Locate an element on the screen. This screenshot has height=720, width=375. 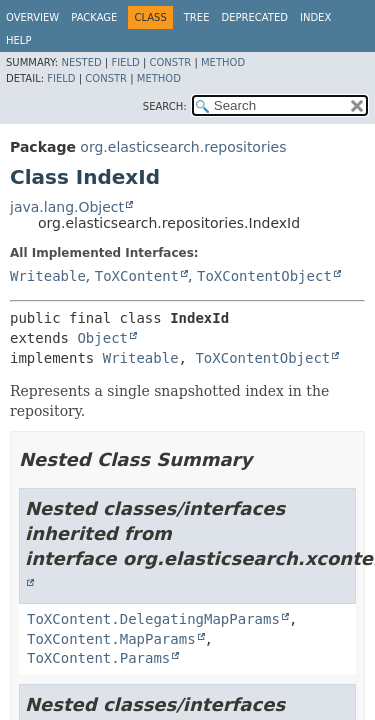
Method is located at coordinates (223, 62).